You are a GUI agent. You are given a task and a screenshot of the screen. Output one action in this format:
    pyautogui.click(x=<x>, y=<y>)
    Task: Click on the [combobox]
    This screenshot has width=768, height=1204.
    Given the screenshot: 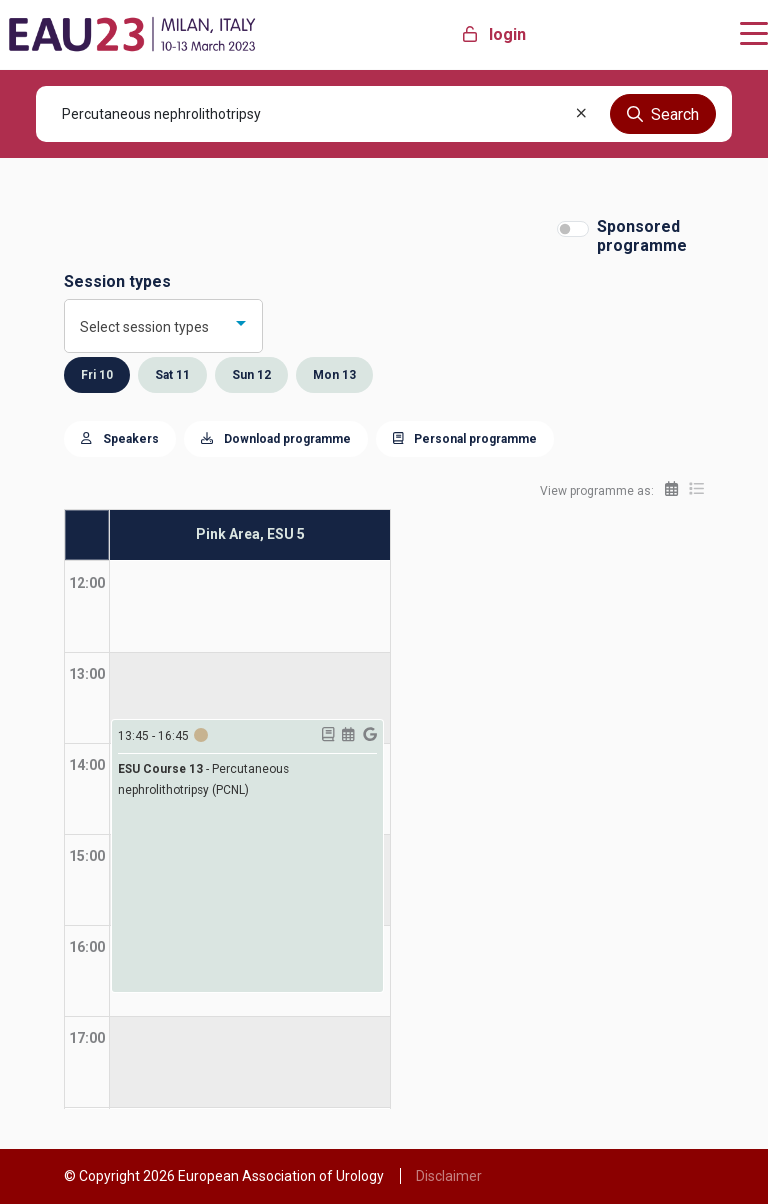 What is the action you would take?
    pyautogui.click(x=163, y=326)
    